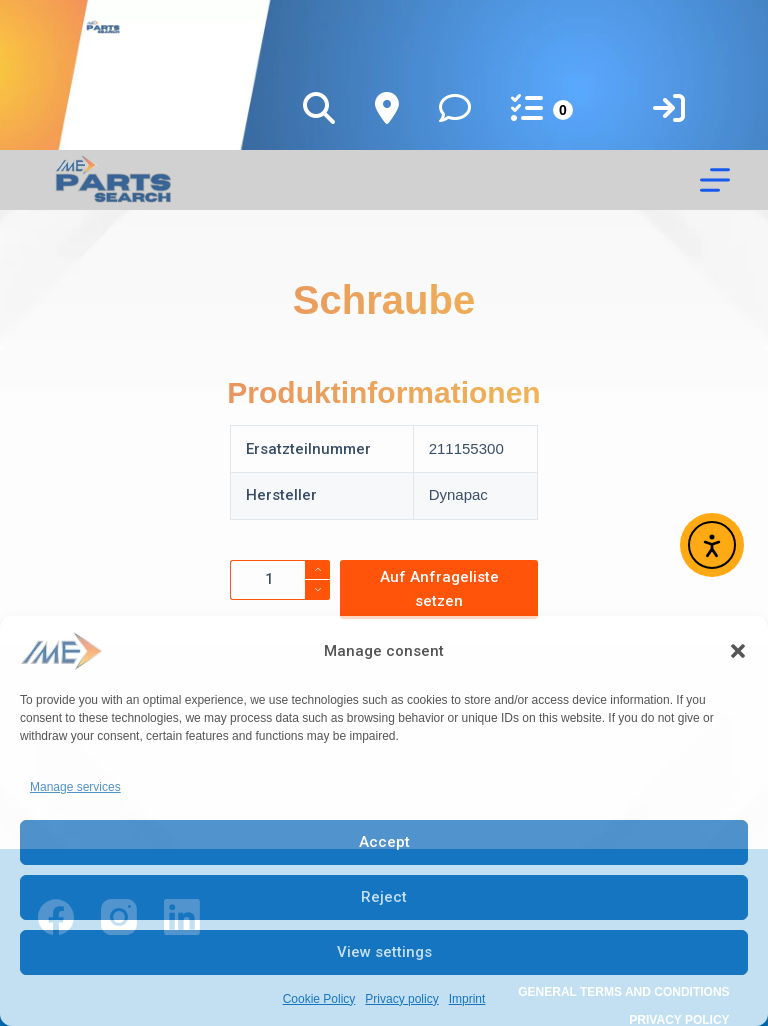  I want to click on [Menu], so click(715, 180).